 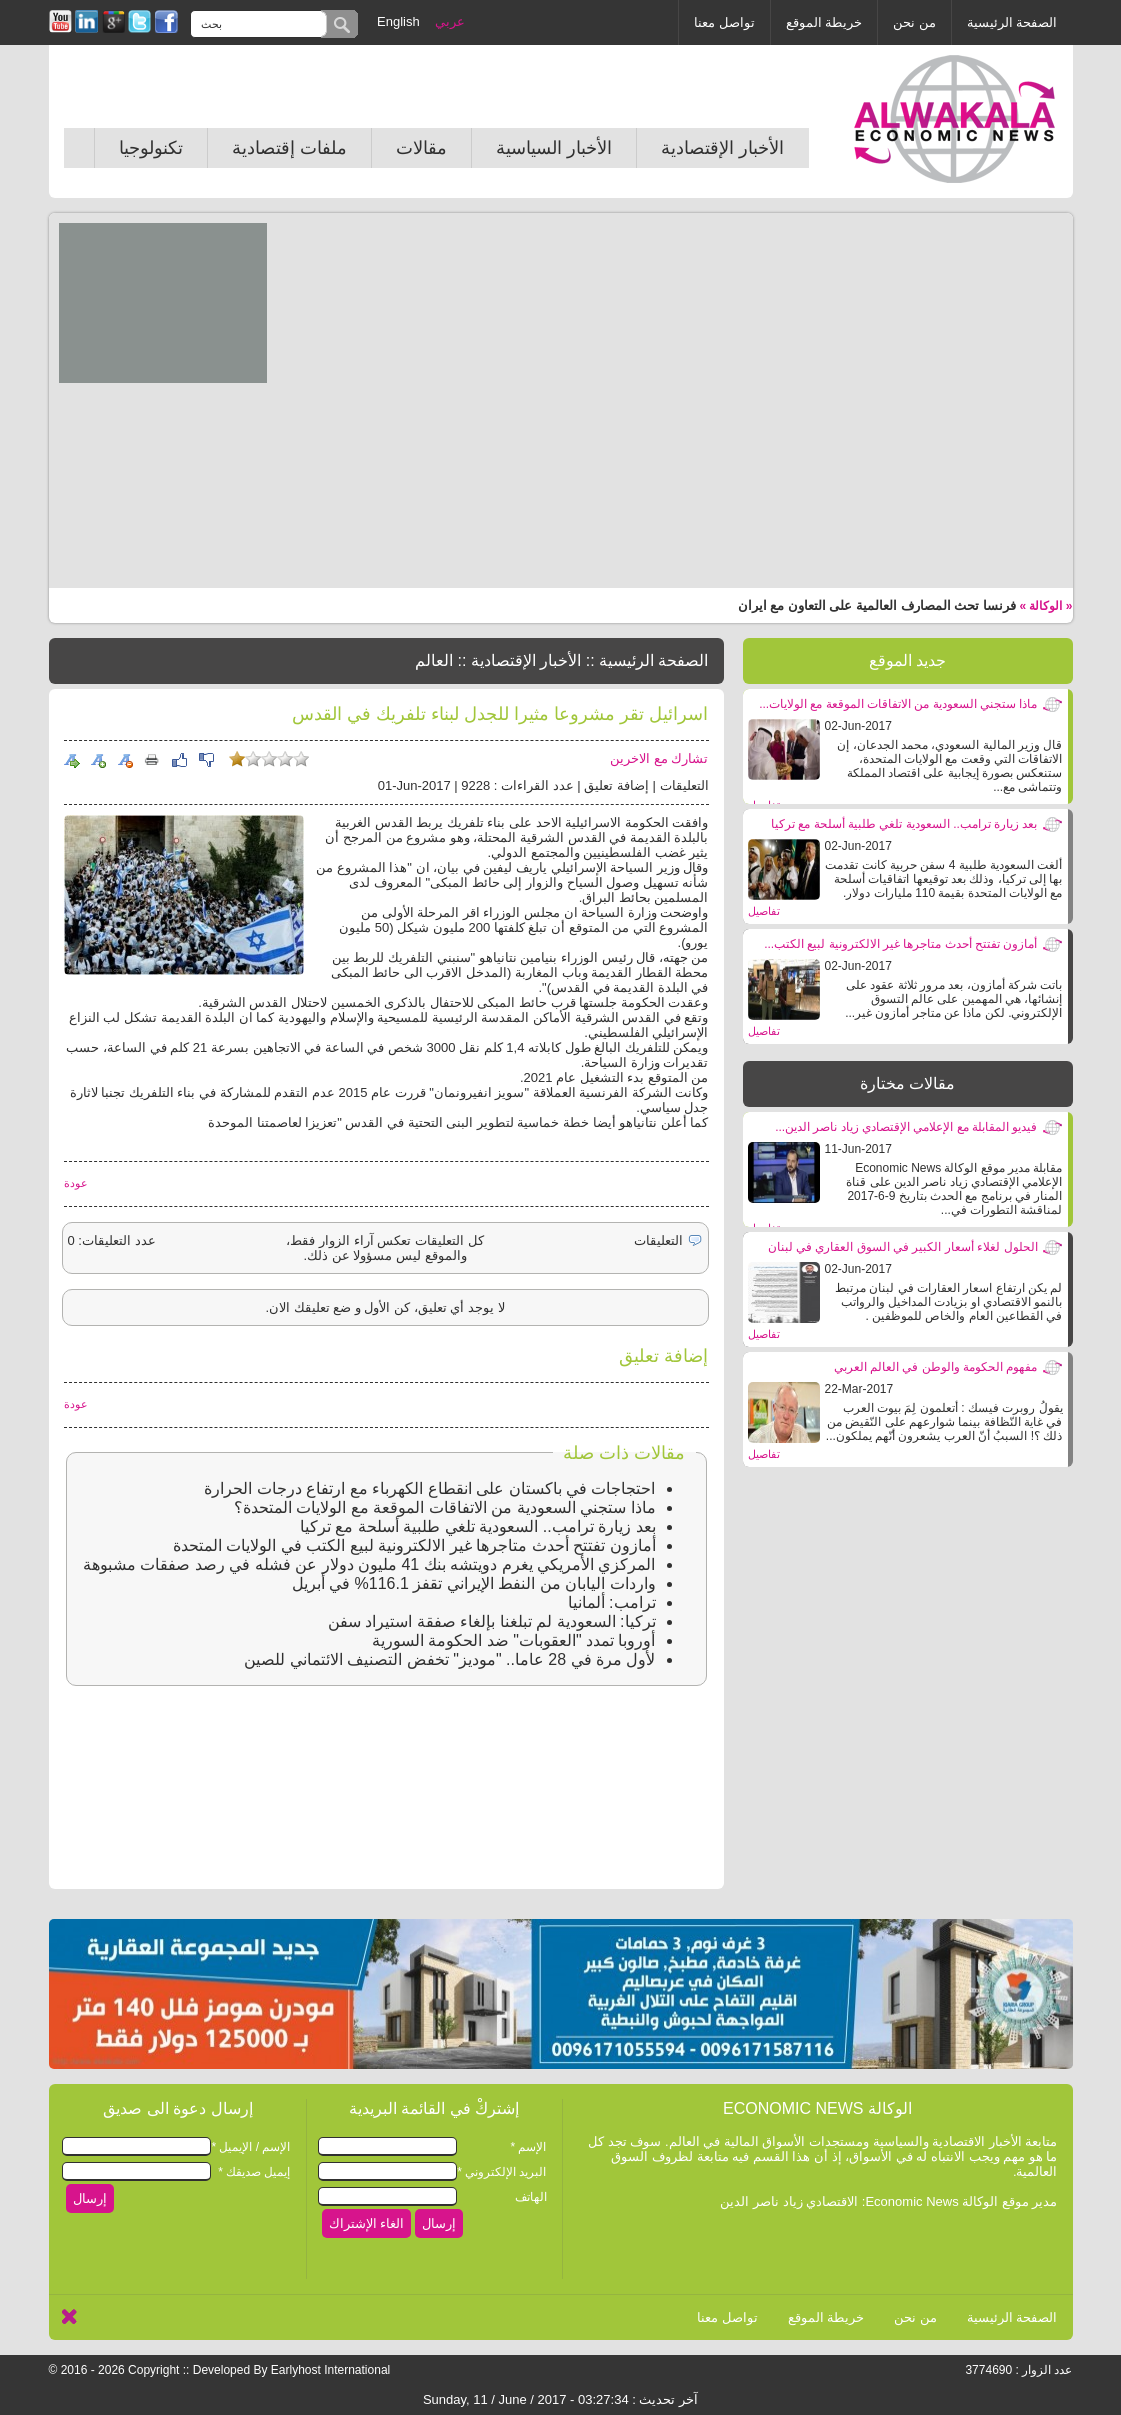 I want to click on الأخبار السياسية, so click(x=554, y=148).